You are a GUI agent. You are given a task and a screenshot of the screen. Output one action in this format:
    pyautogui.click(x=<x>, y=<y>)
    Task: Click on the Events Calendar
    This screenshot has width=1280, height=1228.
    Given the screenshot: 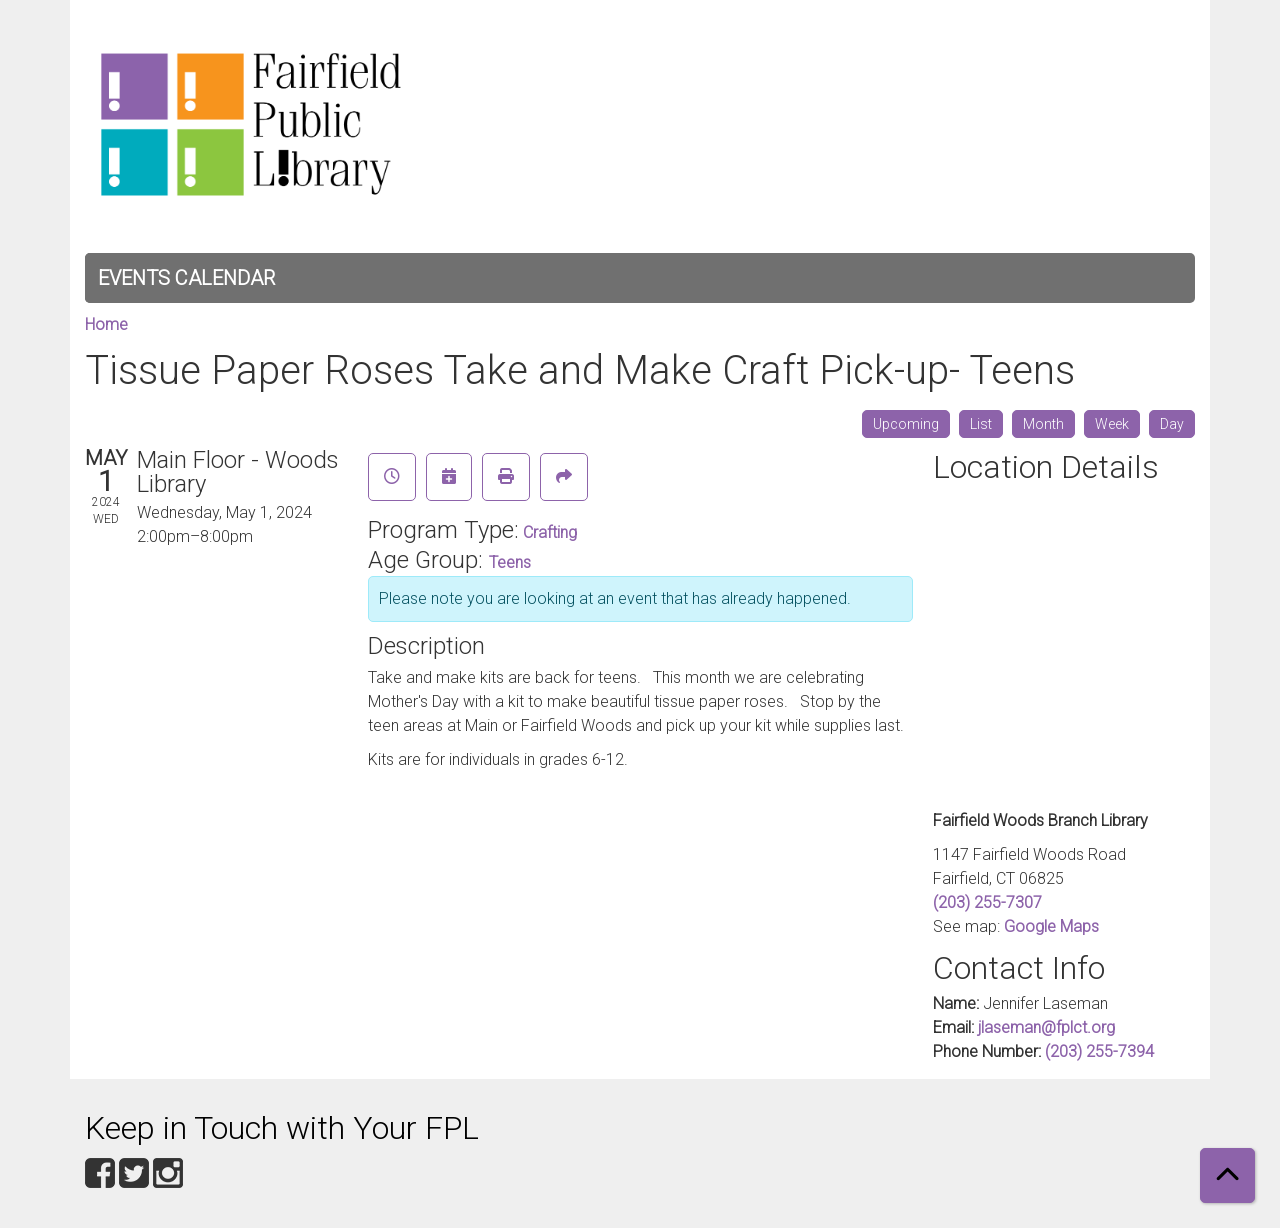 What is the action you would take?
    pyautogui.click(x=186, y=278)
    